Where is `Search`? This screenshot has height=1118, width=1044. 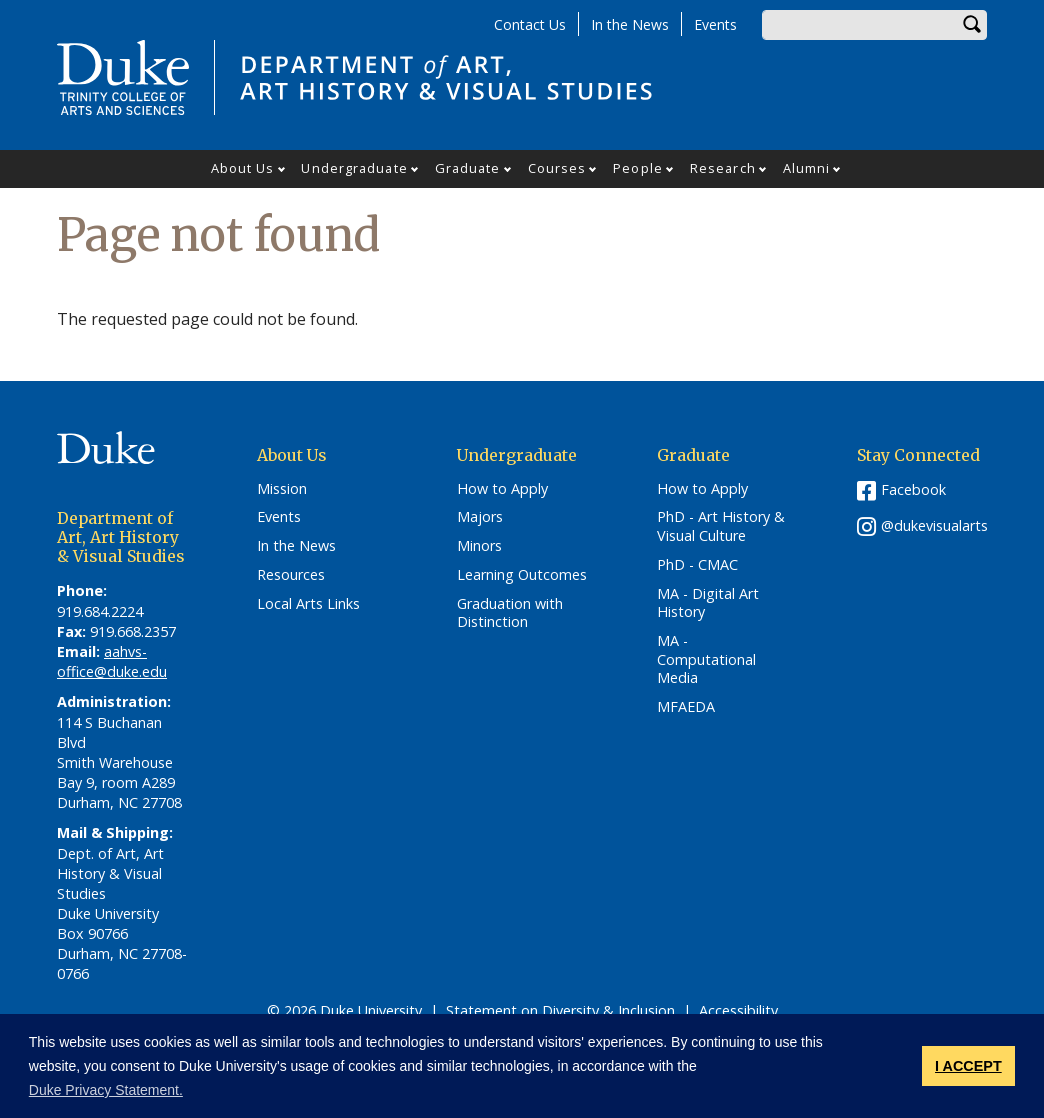 Search is located at coordinates (972, 25).